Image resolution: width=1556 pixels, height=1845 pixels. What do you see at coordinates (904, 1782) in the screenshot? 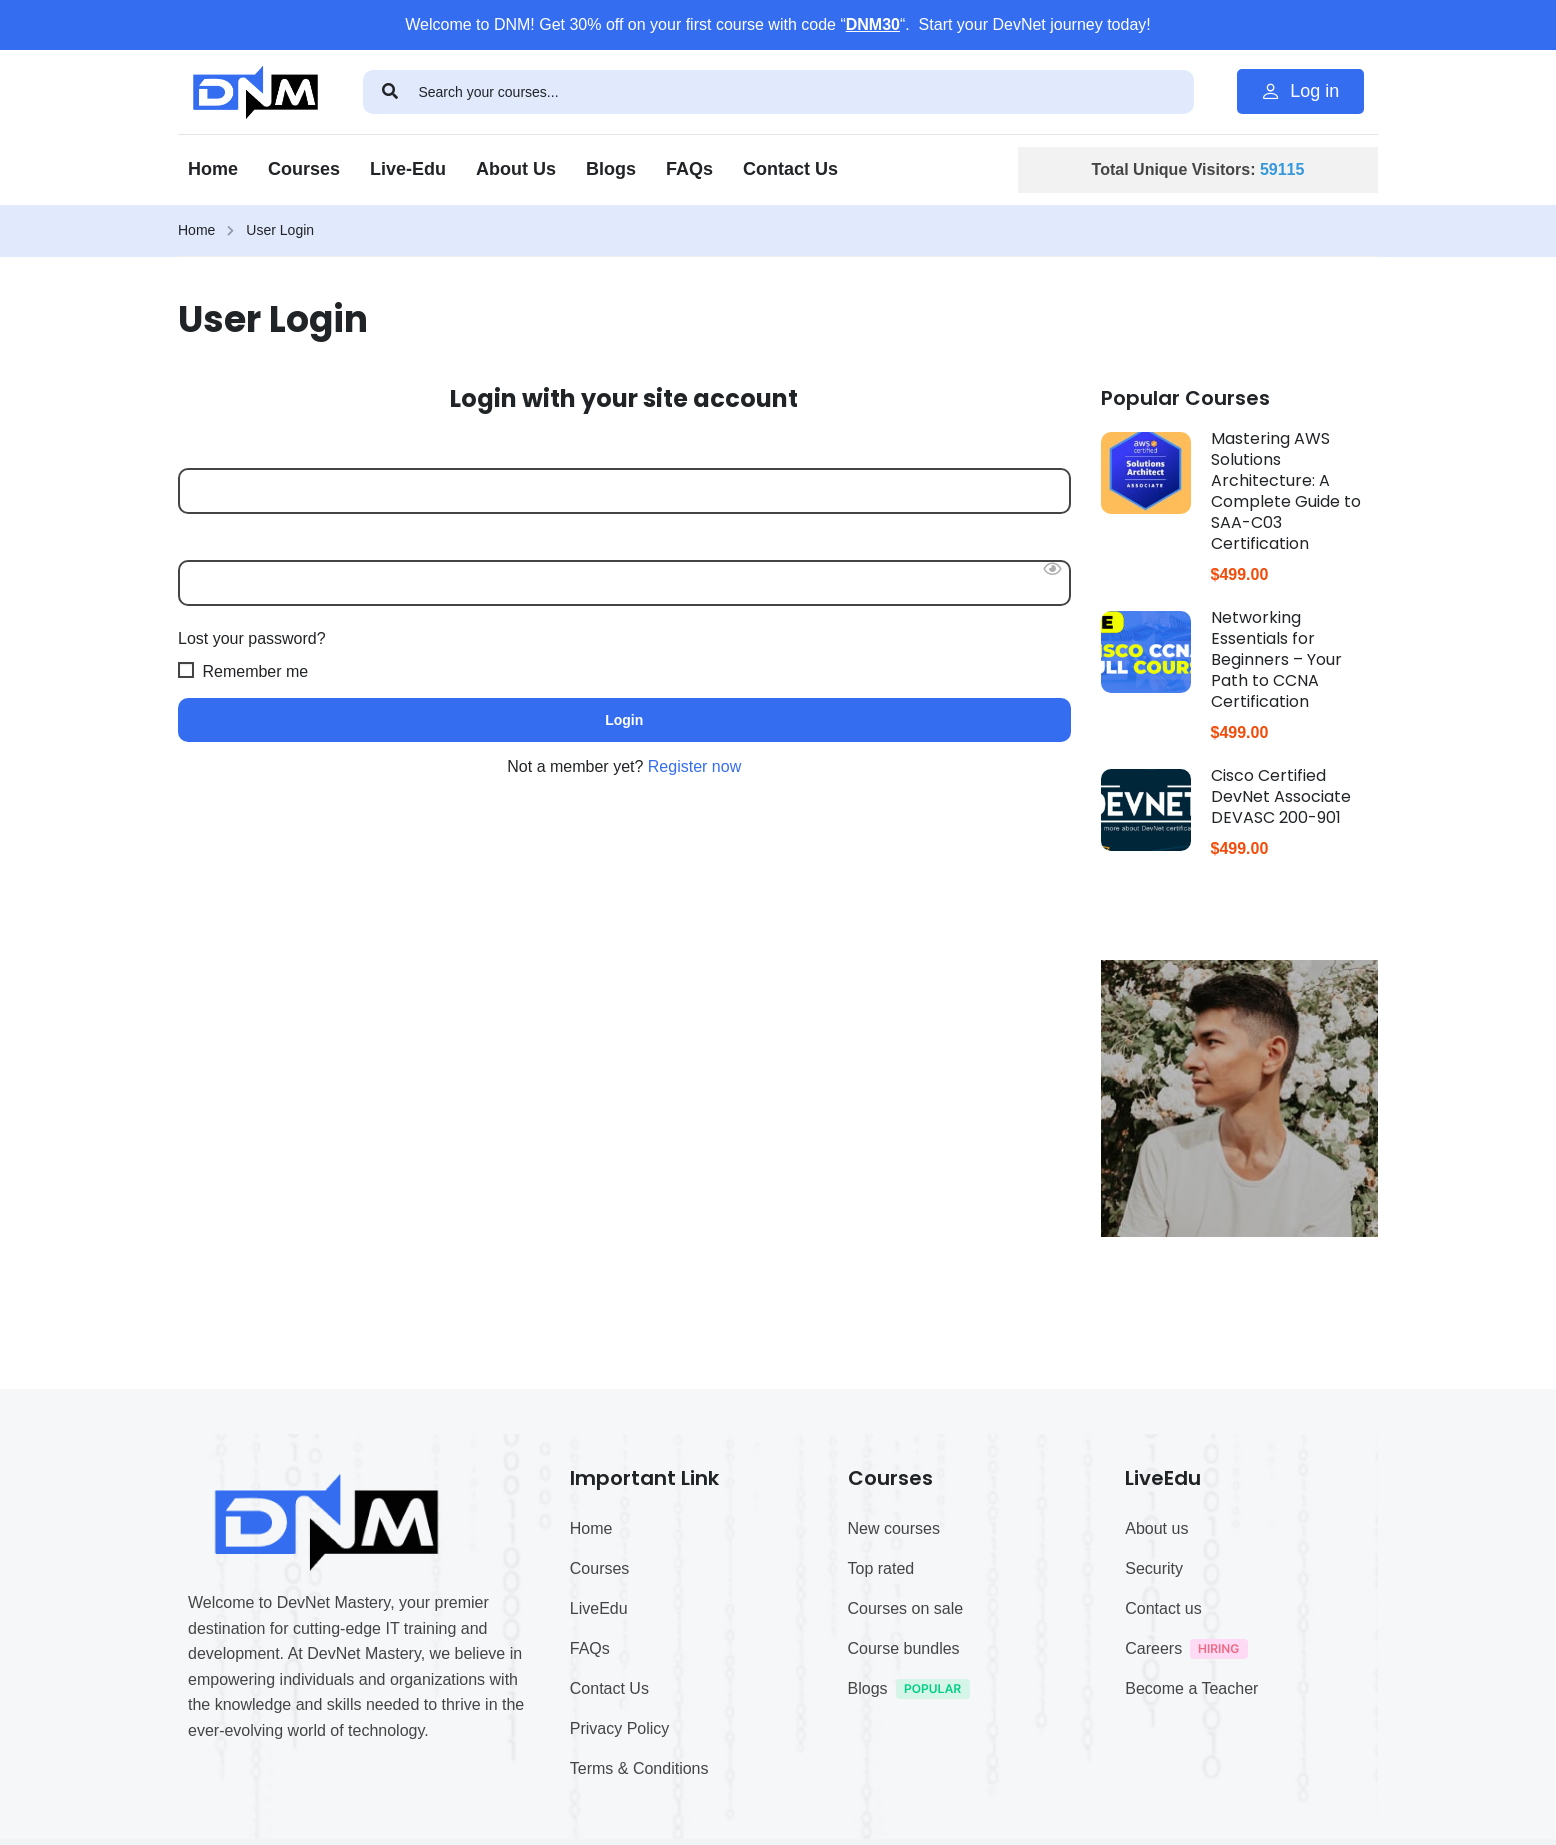
I see `Course bundles` at bounding box center [904, 1782].